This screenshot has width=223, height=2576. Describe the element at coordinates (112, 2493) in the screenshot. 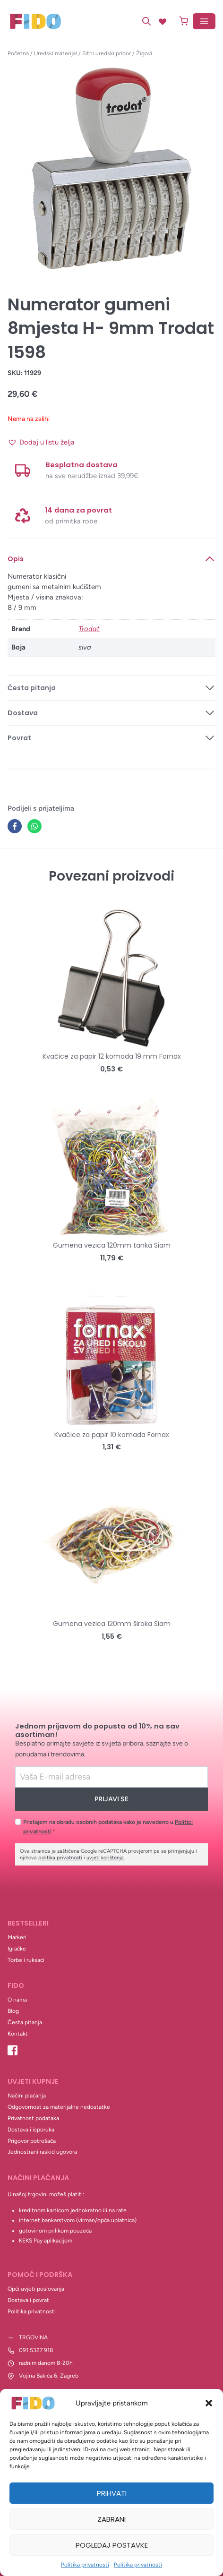

I see `Prihvati` at that location.